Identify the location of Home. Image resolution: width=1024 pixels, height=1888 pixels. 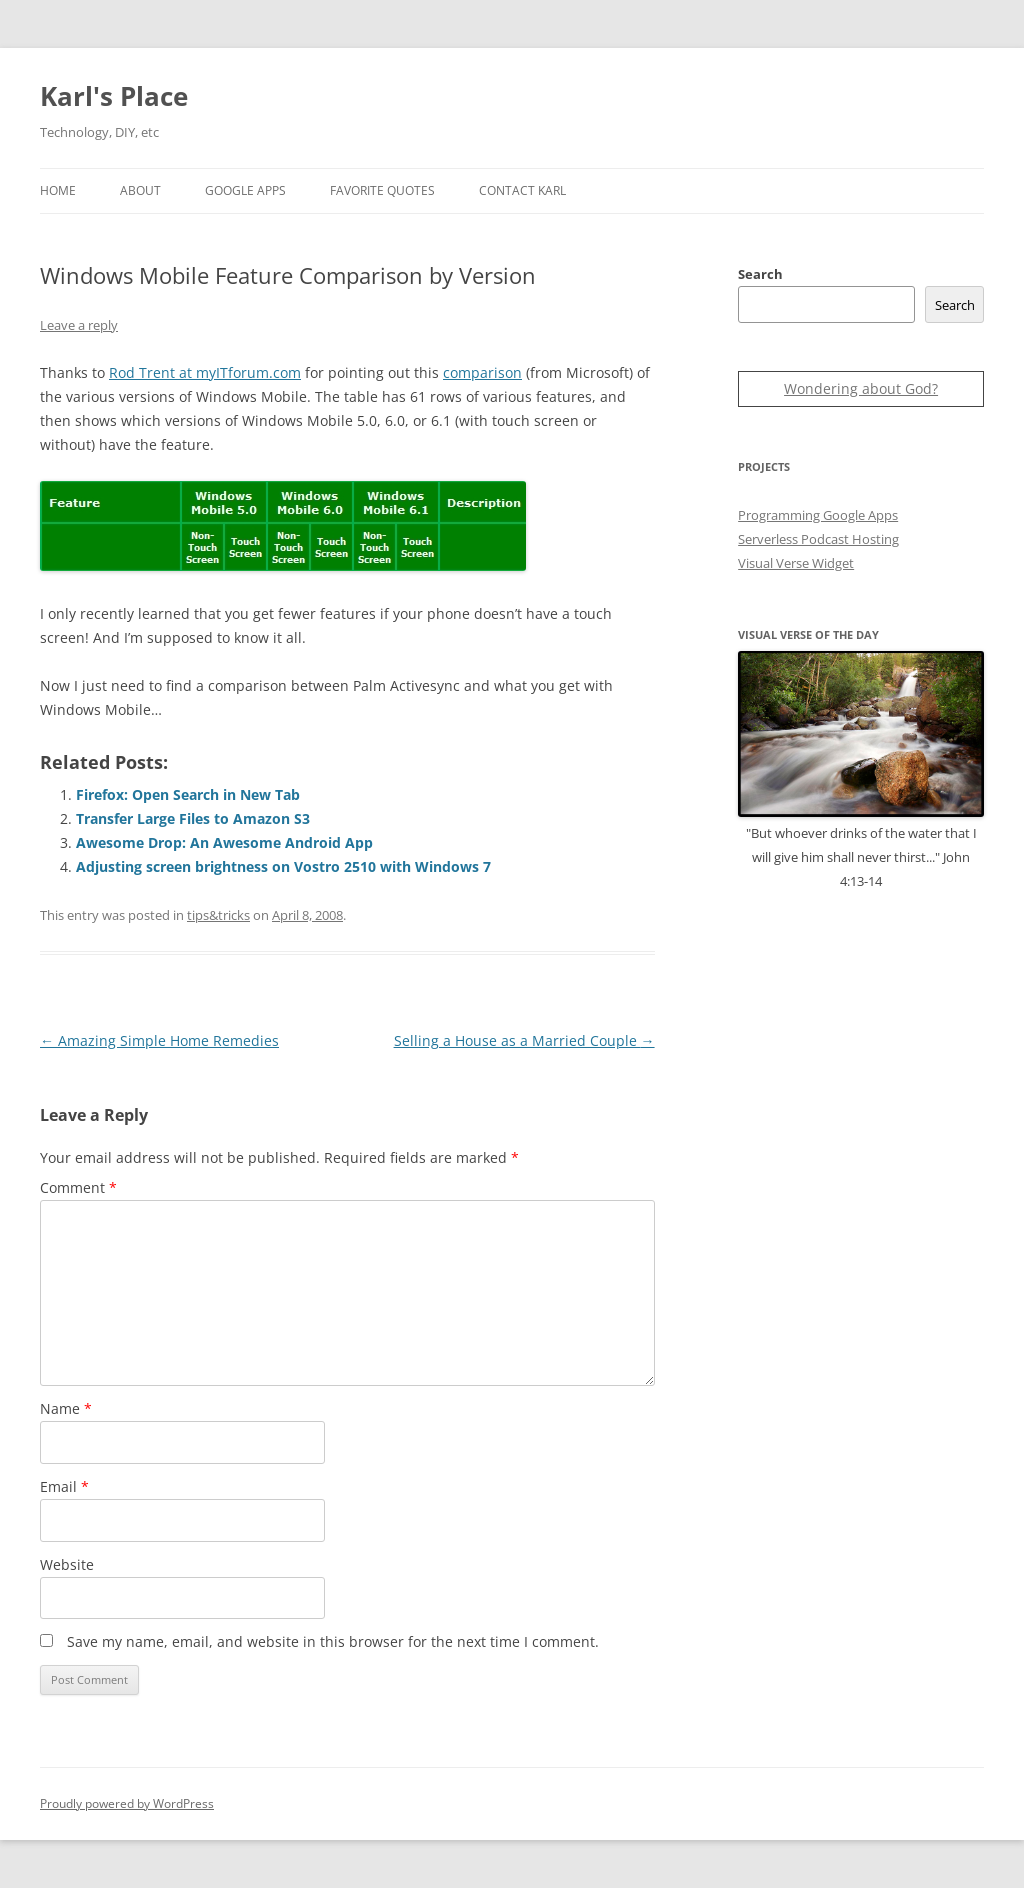
(58, 190).